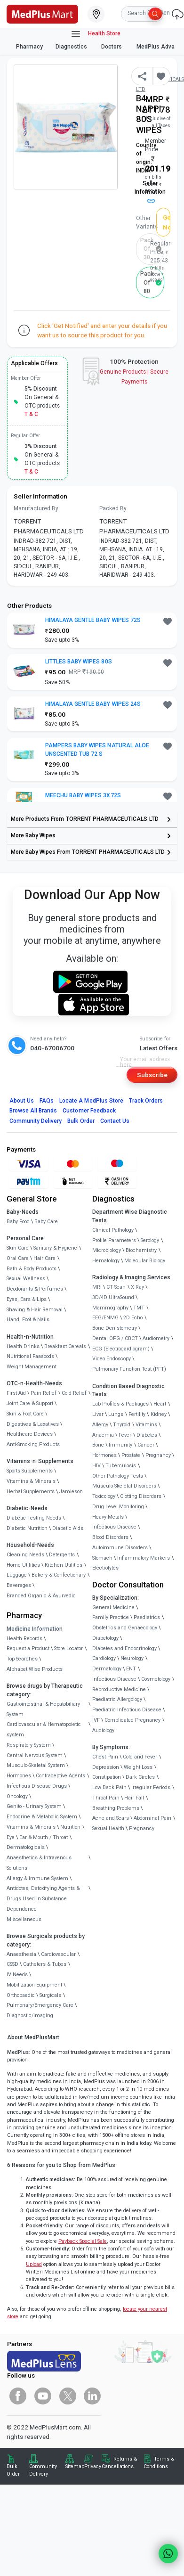 Image resolution: width=184 pixels, height=2576 pixels. I want to click on Audiology, so click(103, 1730).